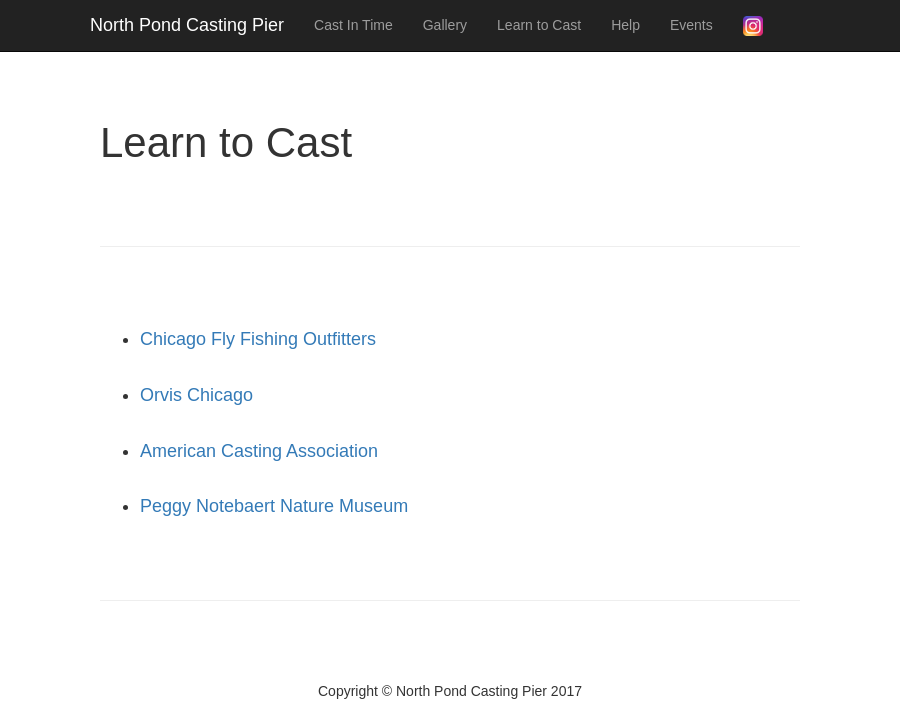 This screenshot has height=720, width=900. Describe the element at coordinates (196, 395) in the screenshot. I see `Orvis Chicago` at that location.